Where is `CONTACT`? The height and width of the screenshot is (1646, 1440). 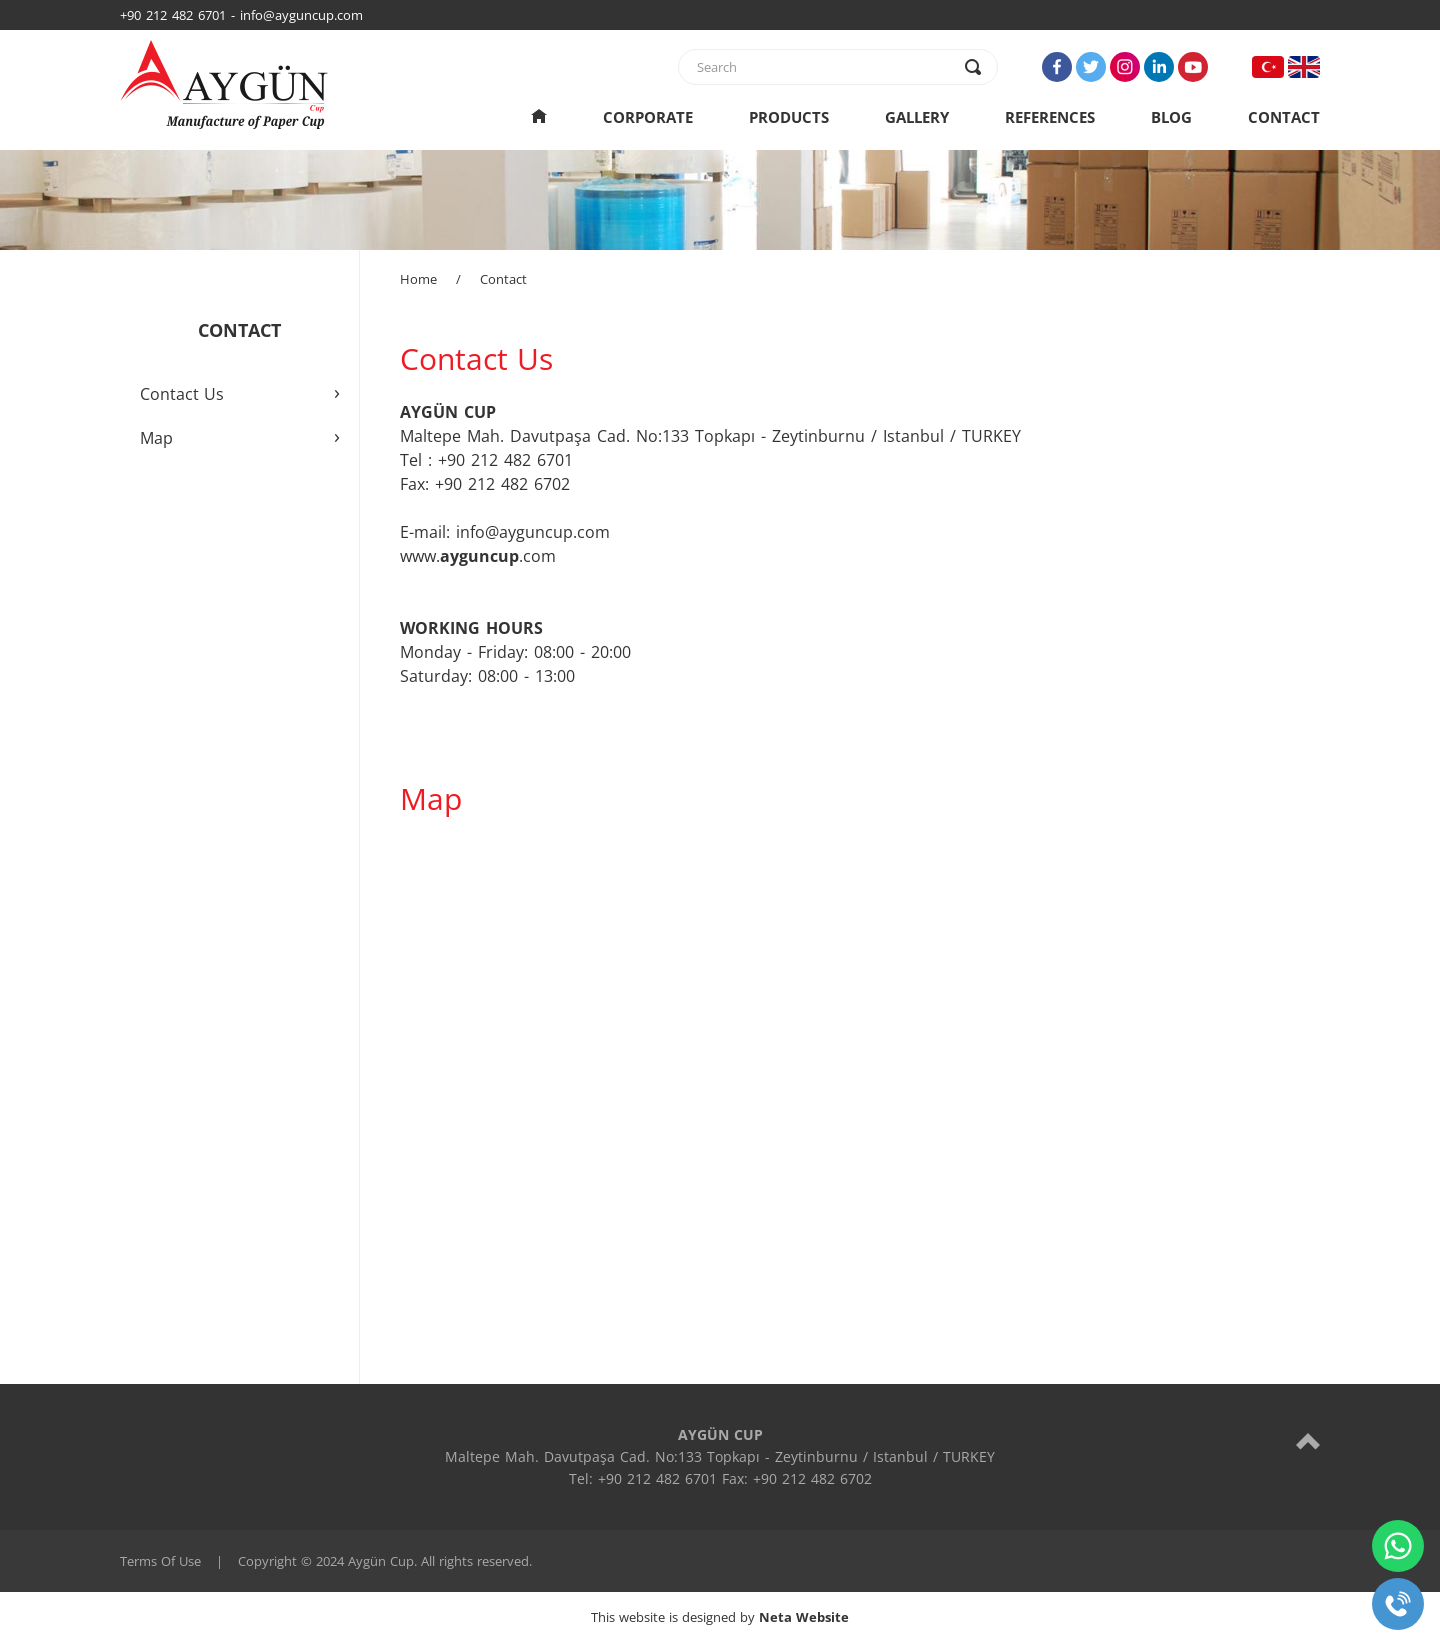 CONTACT is located at coordinates (1284, 117).